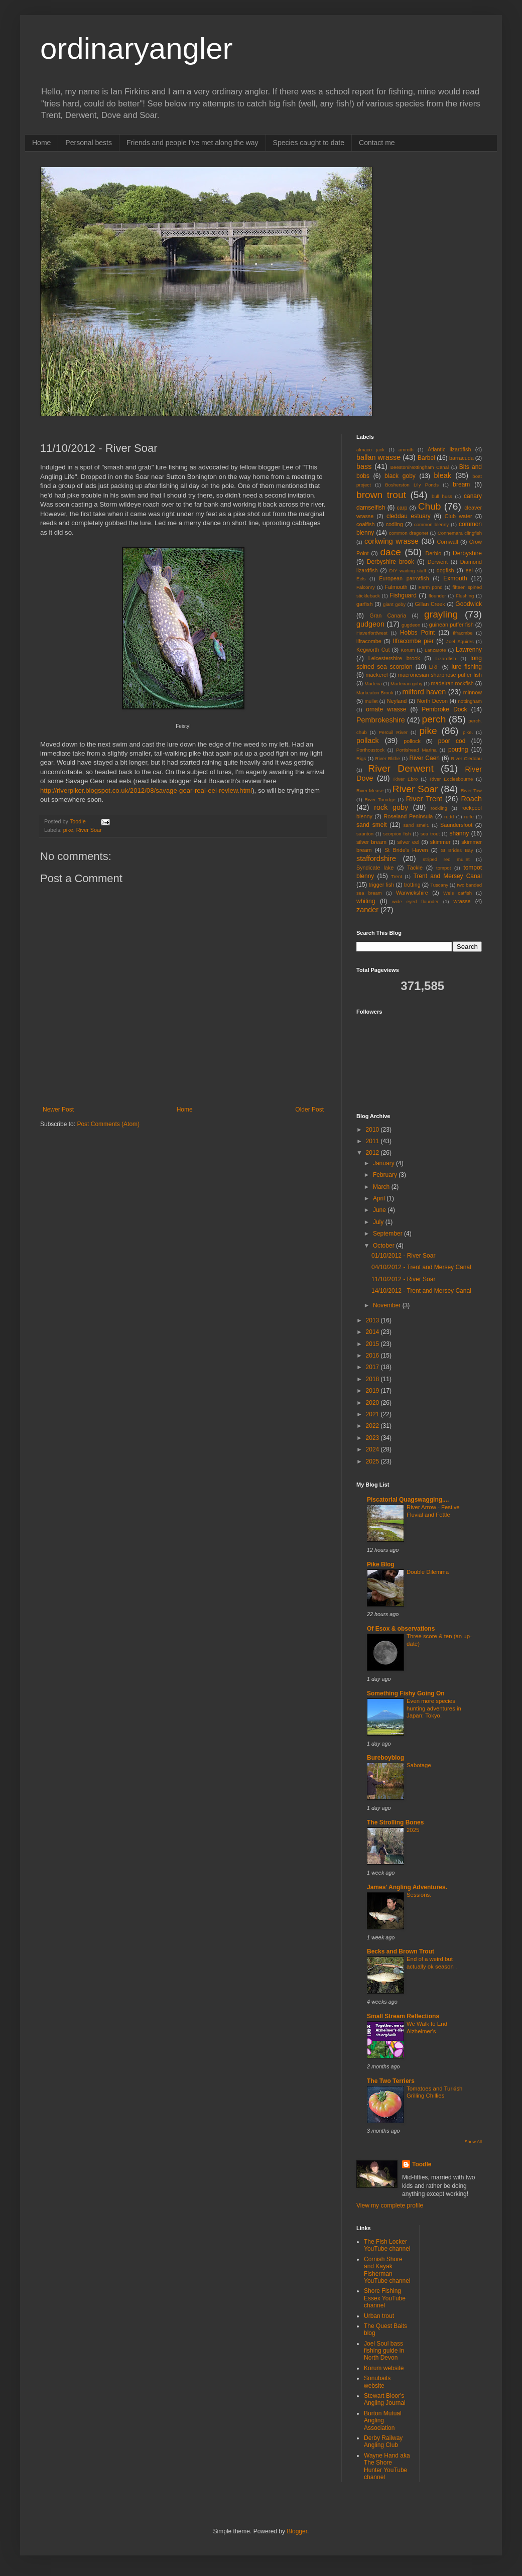 The image size is (522, 2576). What do you see at coordinates (443, 868) in the screenshot?
I see `tompot` at bounding box center [443, 868].